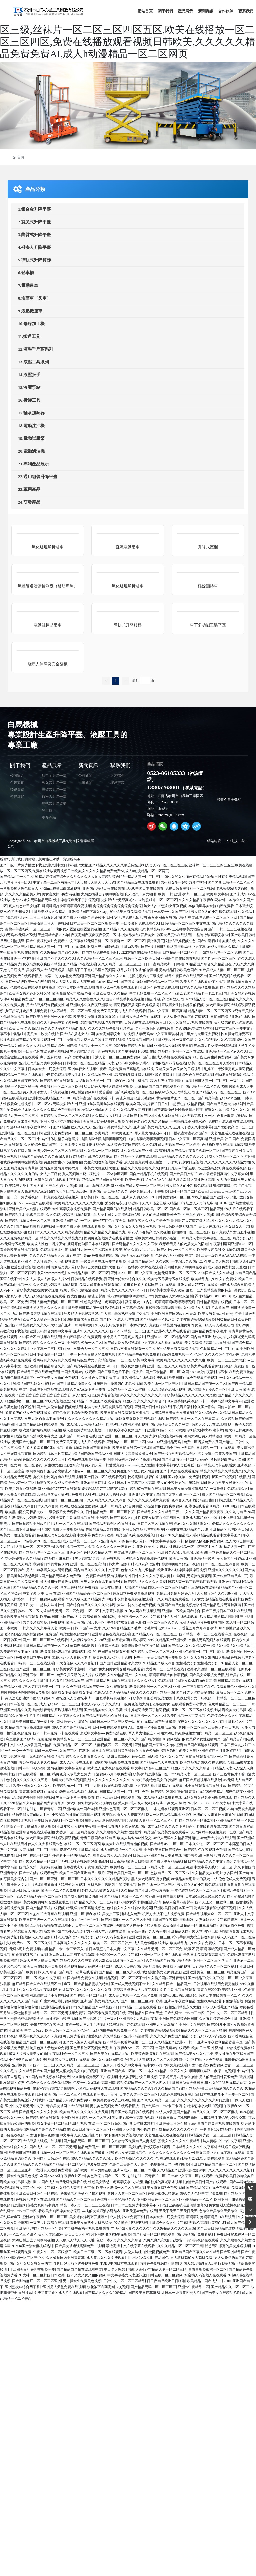 The width and height of the screenshot is (256, 2576). What do you see at coordinates (31, 2043) in the screenshot?
I see `日韩avtt2014天堂网` at bounding box center [31, 2043].